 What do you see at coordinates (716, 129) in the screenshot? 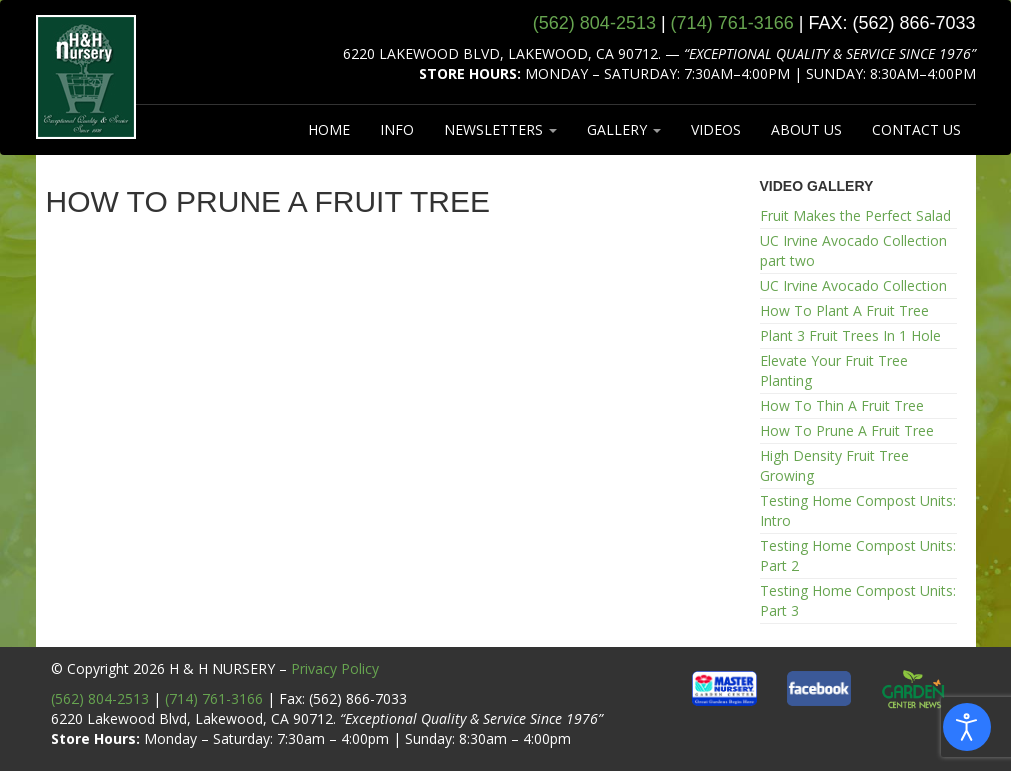
I see `VIDEOS` at bounding box center [716, 129].